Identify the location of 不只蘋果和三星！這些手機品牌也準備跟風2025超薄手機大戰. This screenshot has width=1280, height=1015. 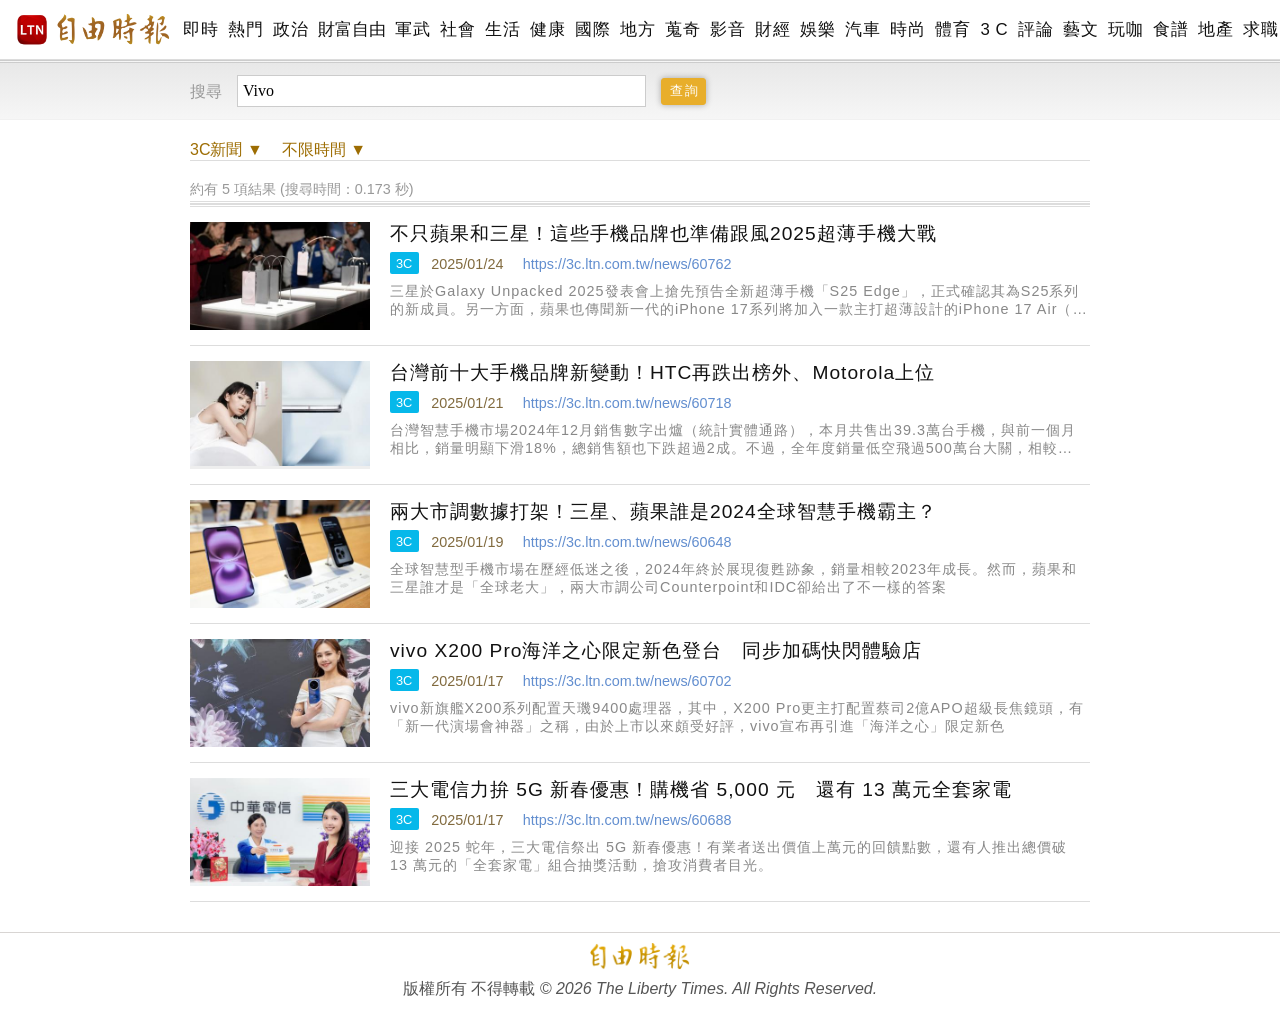
(663, 233).